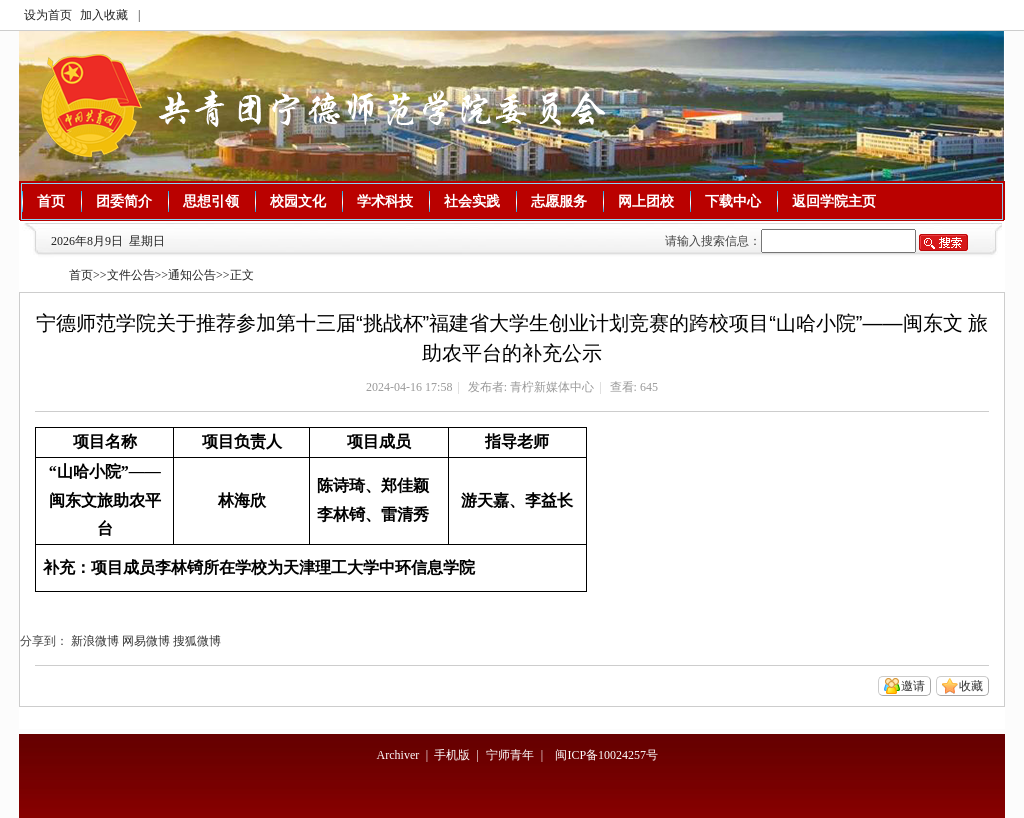 Image resolution: width=1024 pixels, height=818 pixels. I want to click on 手机版, so click(452, 755).